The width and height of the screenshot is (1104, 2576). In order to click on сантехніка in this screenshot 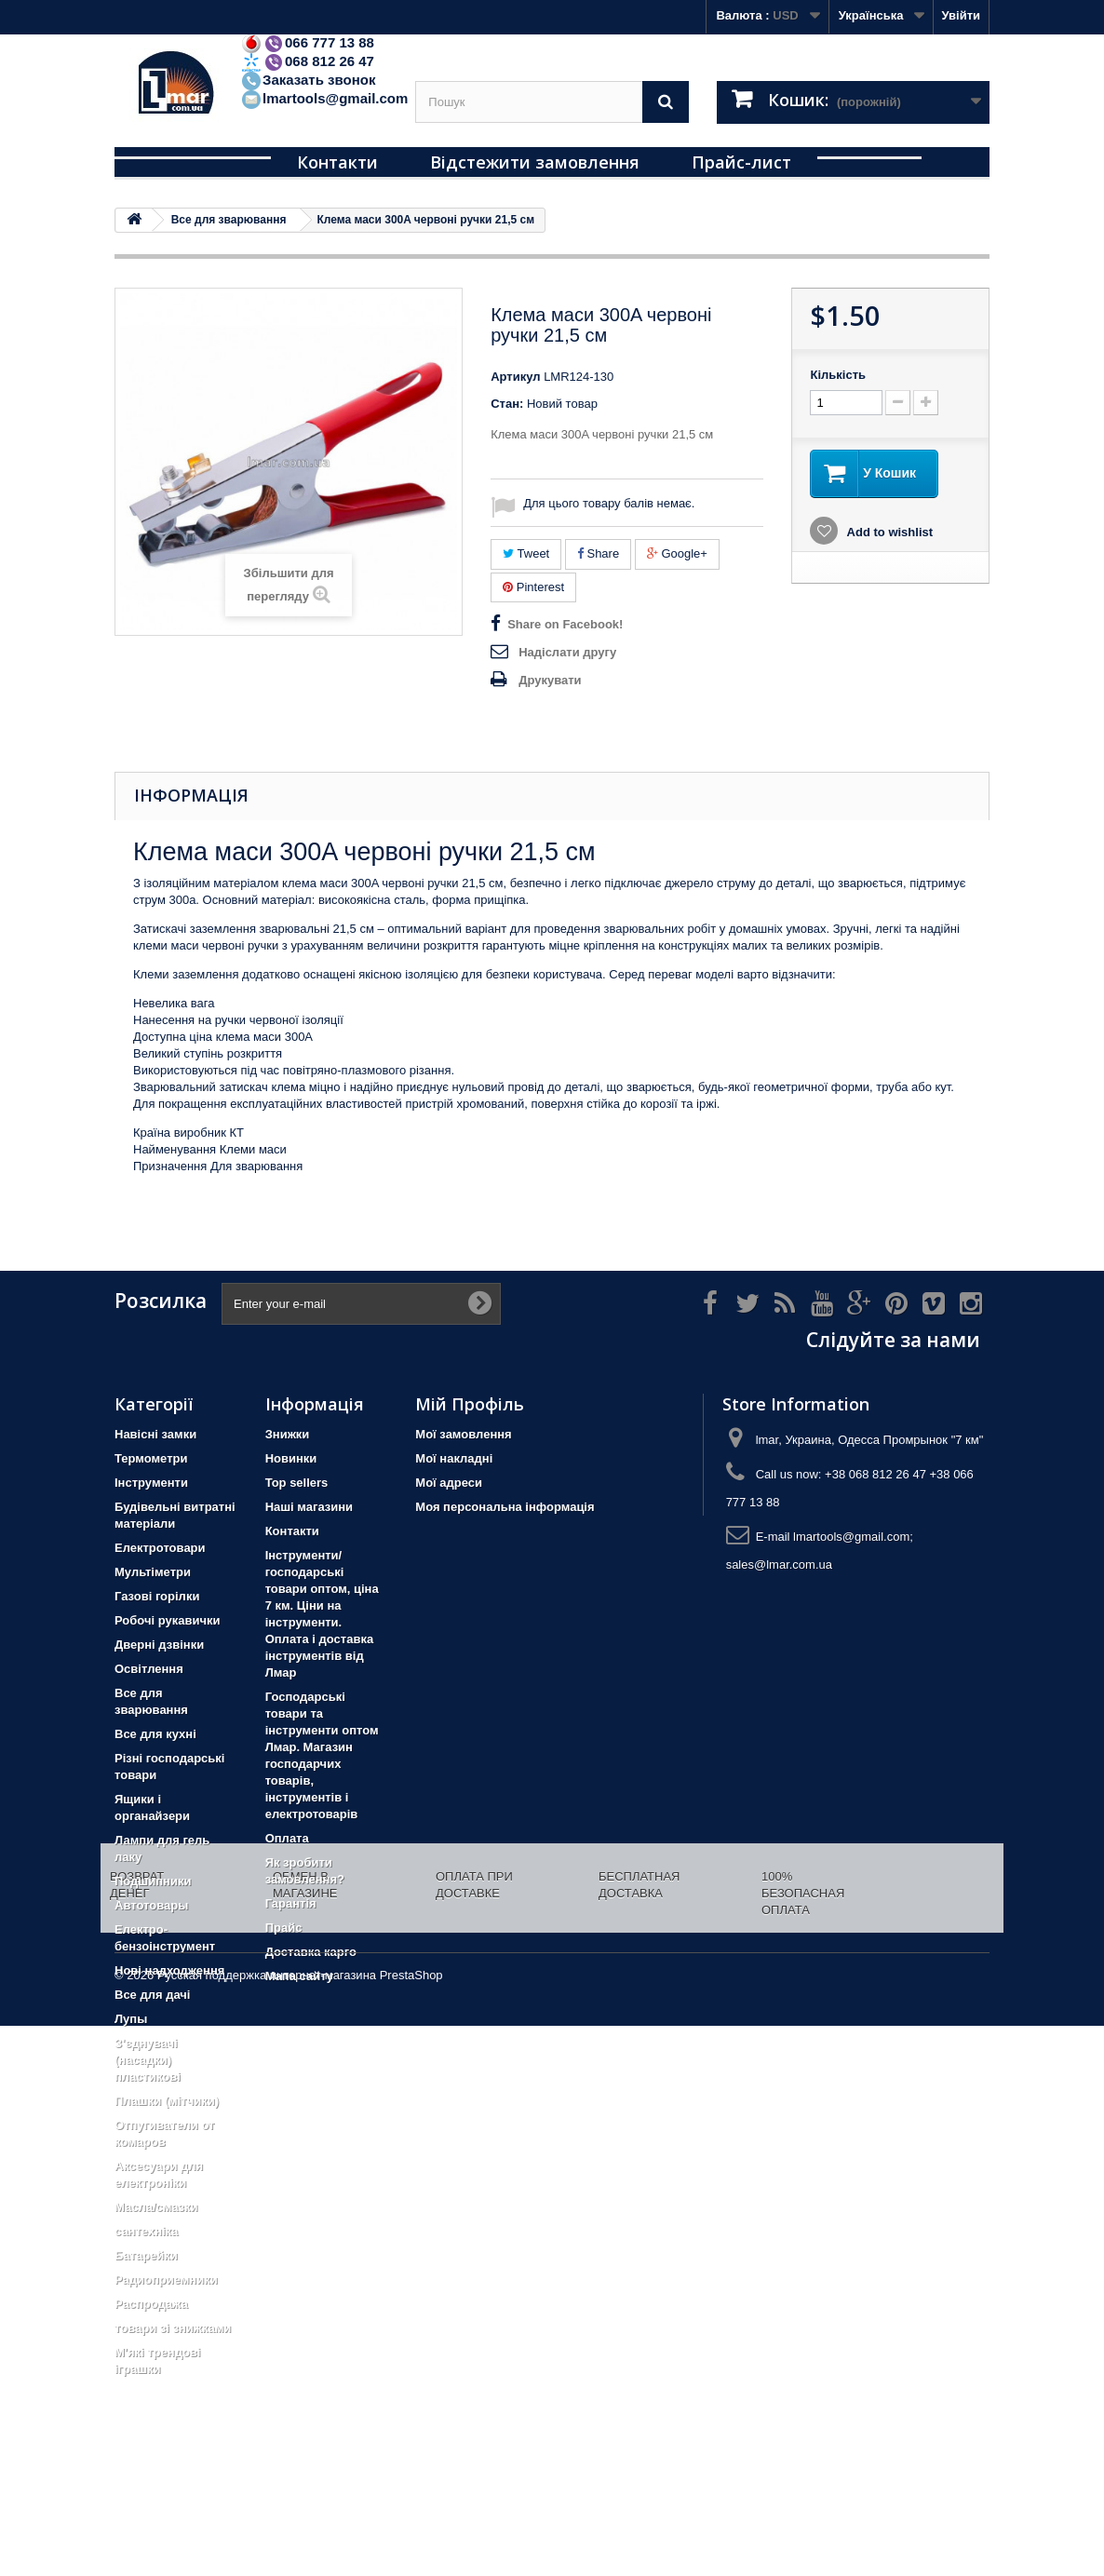, I will do `click(146, 2231)`.